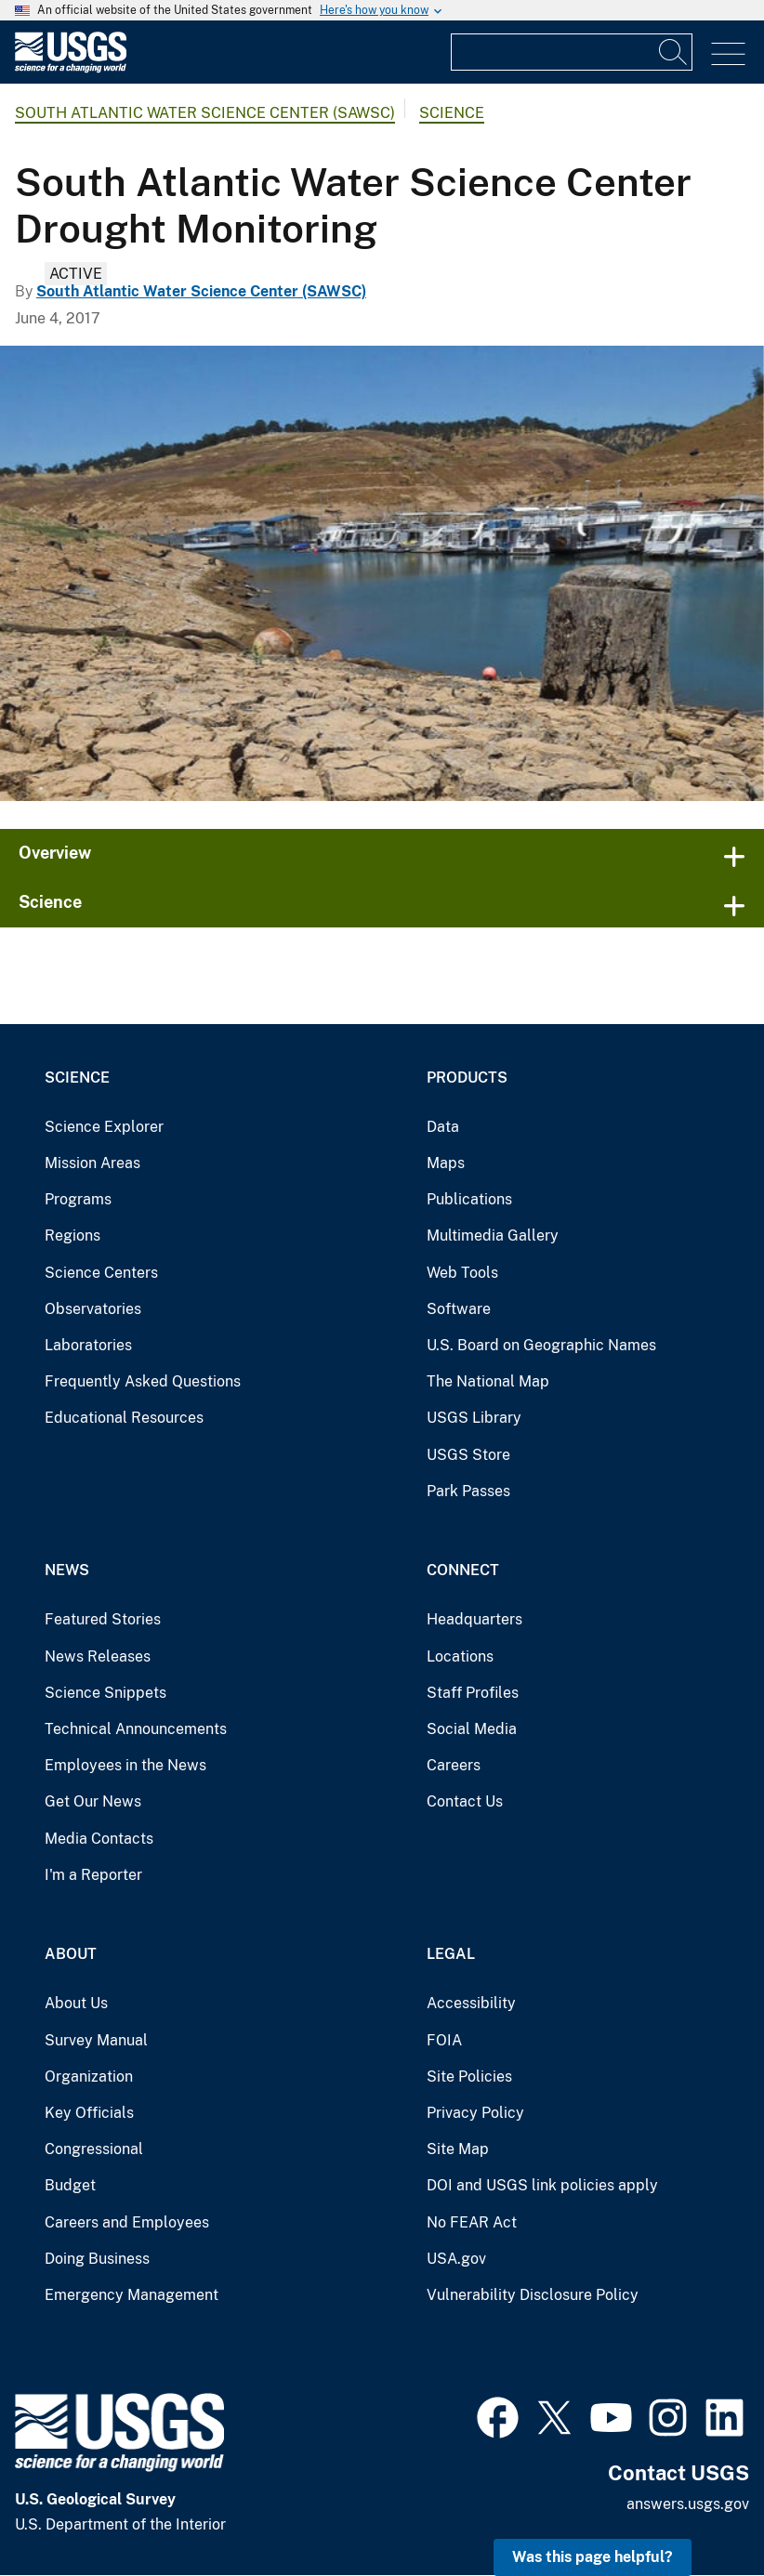 The height and width of the screenshot is (2576, 764). I want to click on Employees in the News, so click(125, 1765).